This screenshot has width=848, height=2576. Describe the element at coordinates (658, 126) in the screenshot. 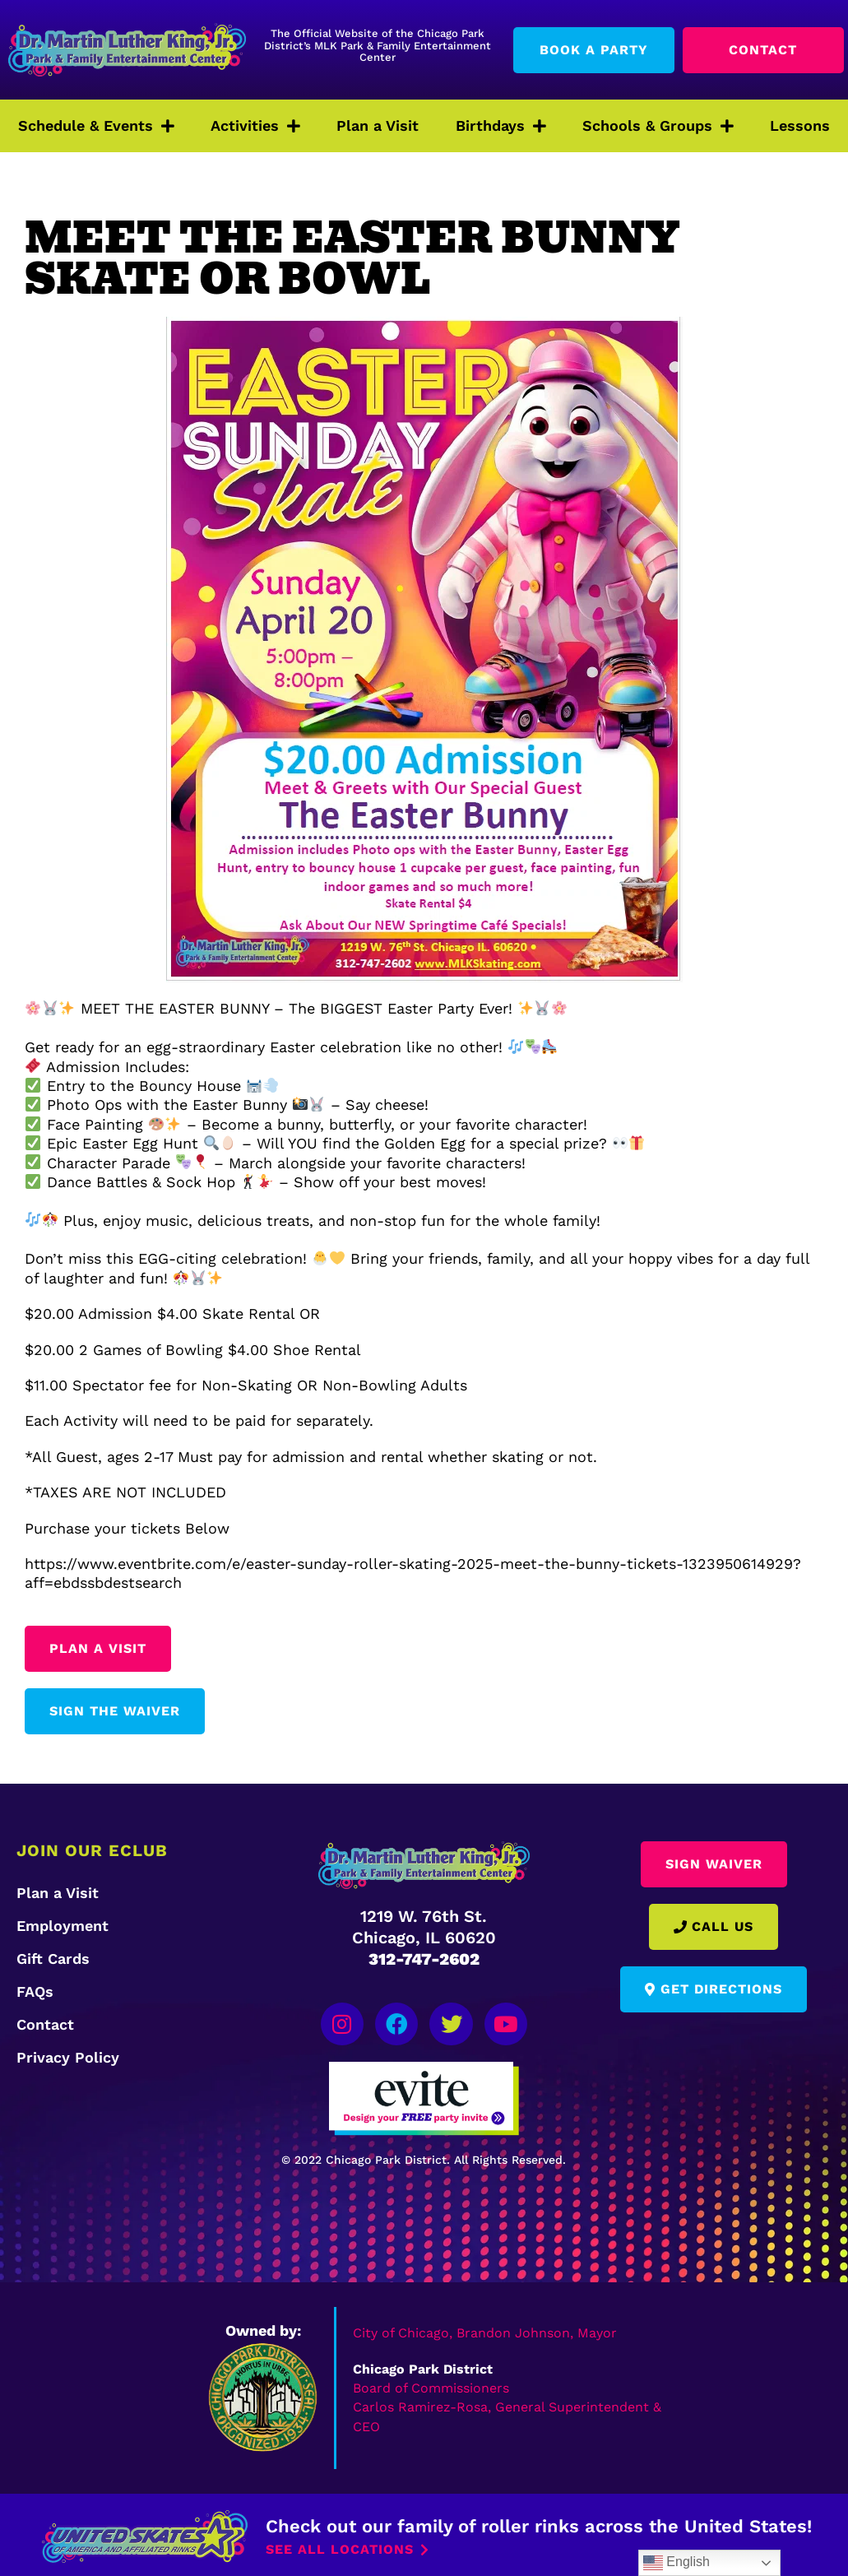

I see `Schools & Groups` at that location.